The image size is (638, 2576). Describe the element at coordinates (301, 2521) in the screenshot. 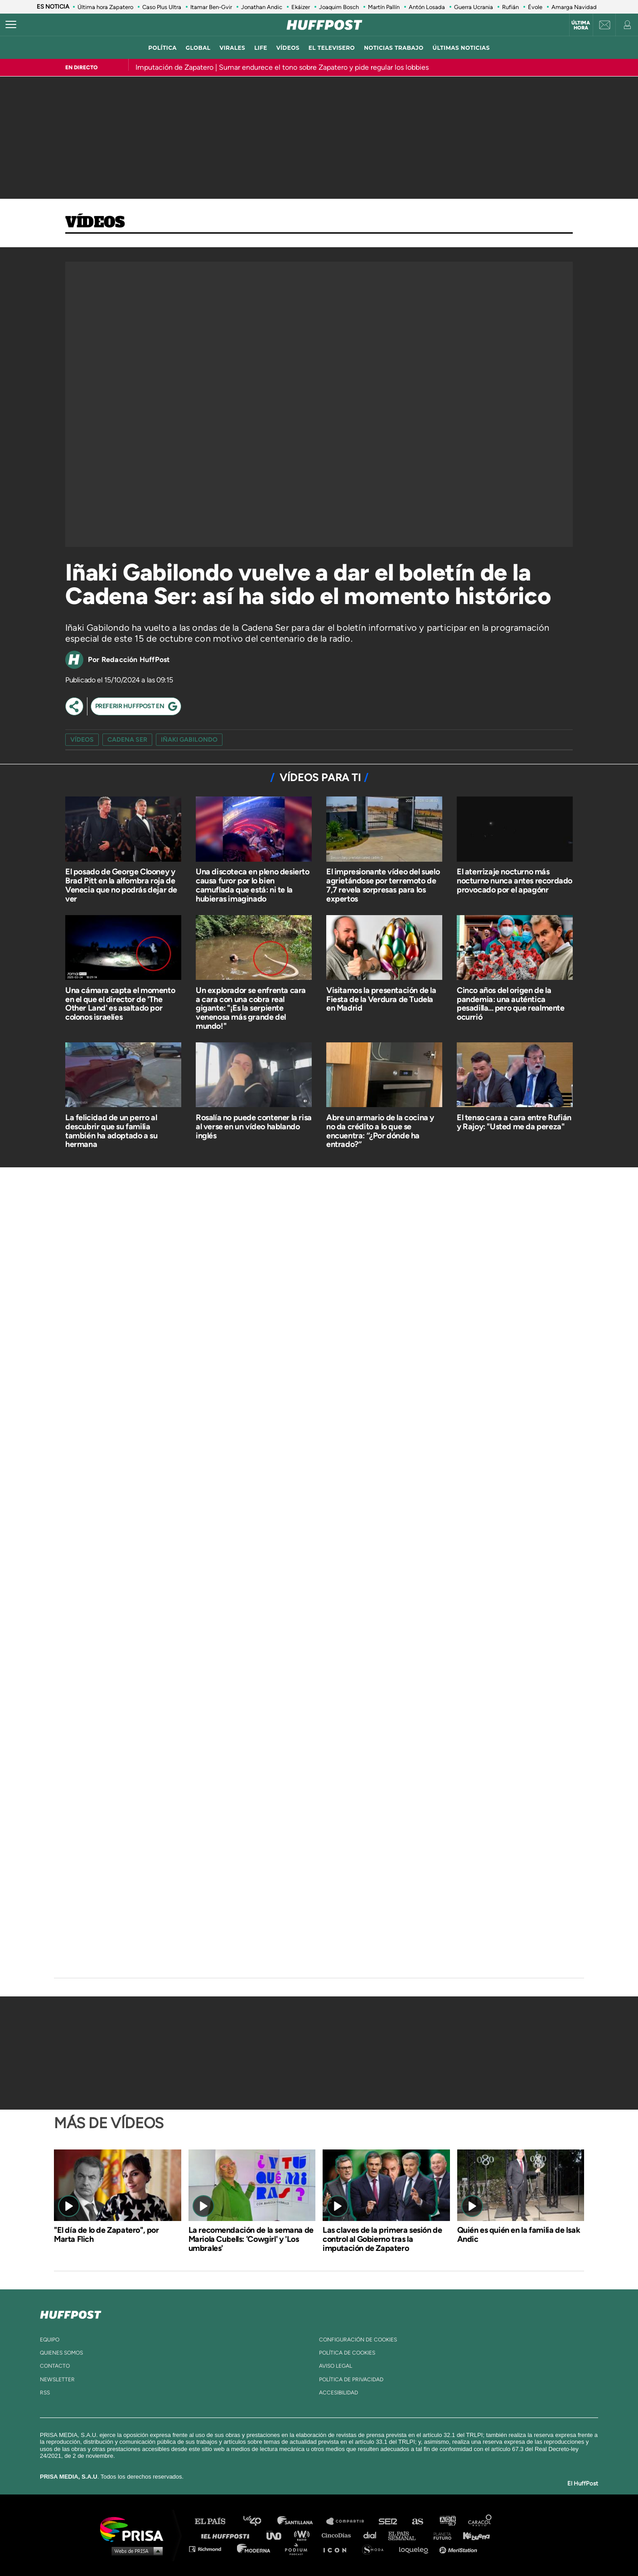

I see `Santillana` at that location.